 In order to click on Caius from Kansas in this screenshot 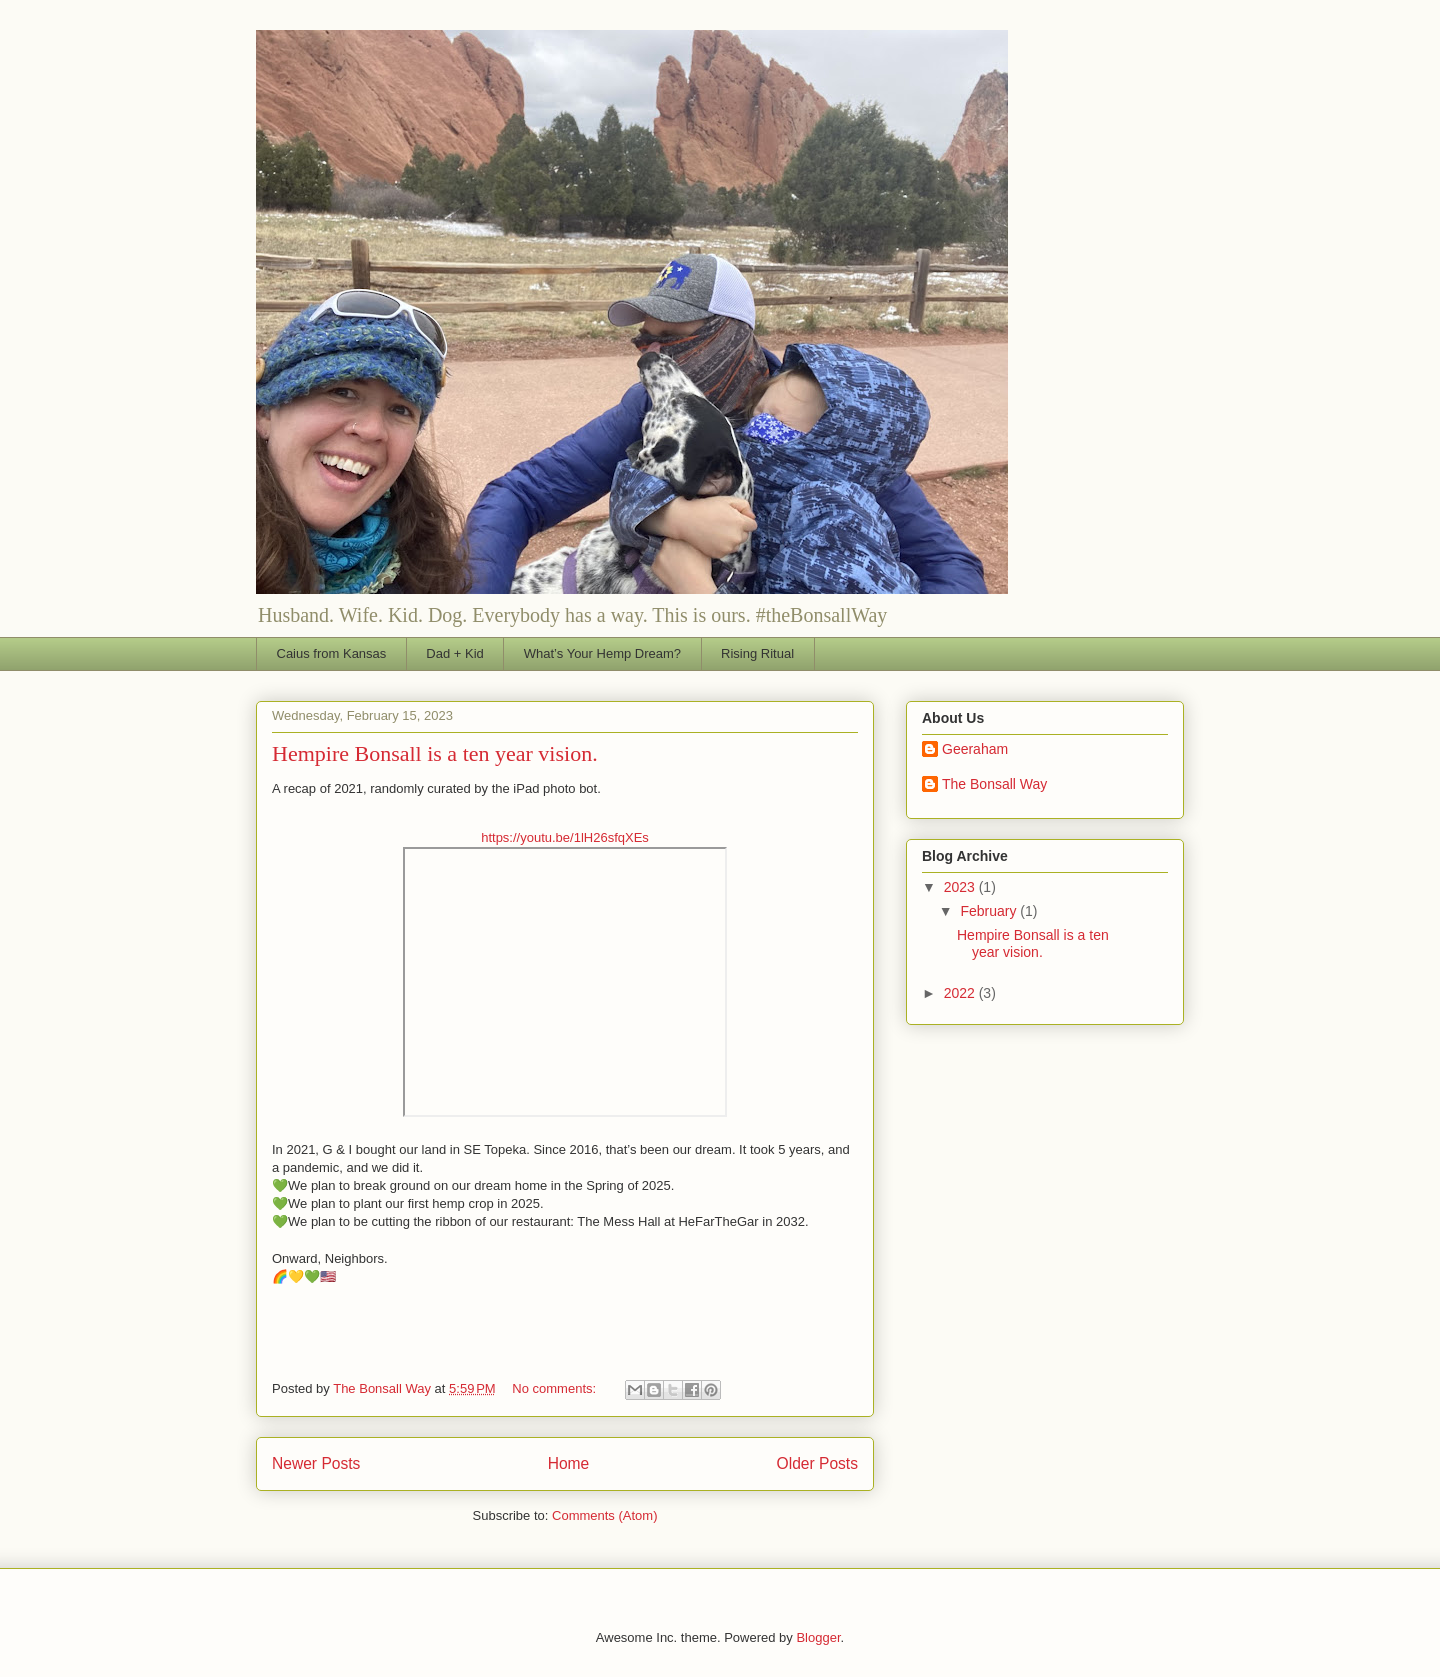, I will do `click(332, 653)`.